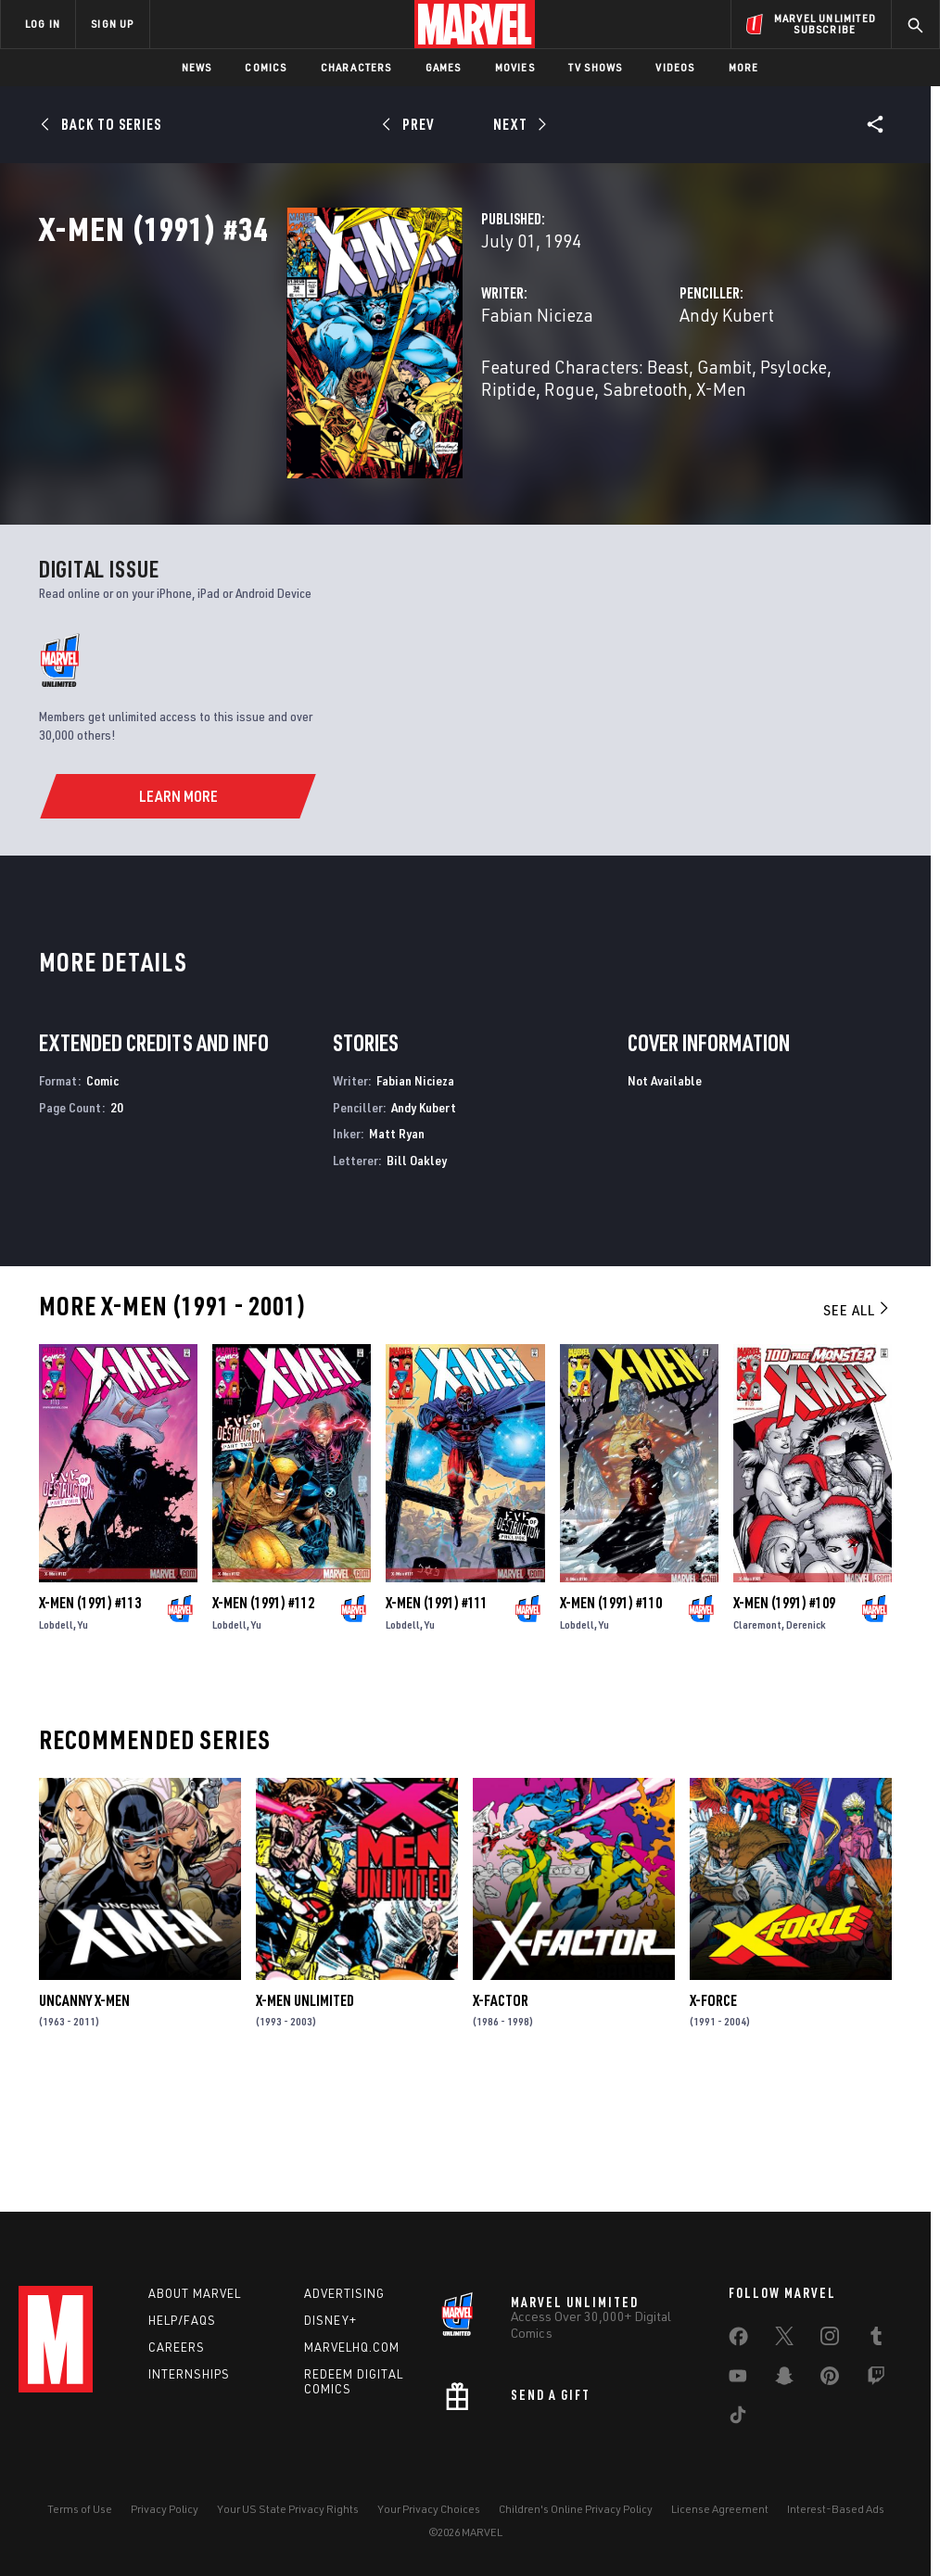 The width and height of the screenshot is (940, 2576). I want to click on Children's Online Privacy Policy, so click(576, 2509).